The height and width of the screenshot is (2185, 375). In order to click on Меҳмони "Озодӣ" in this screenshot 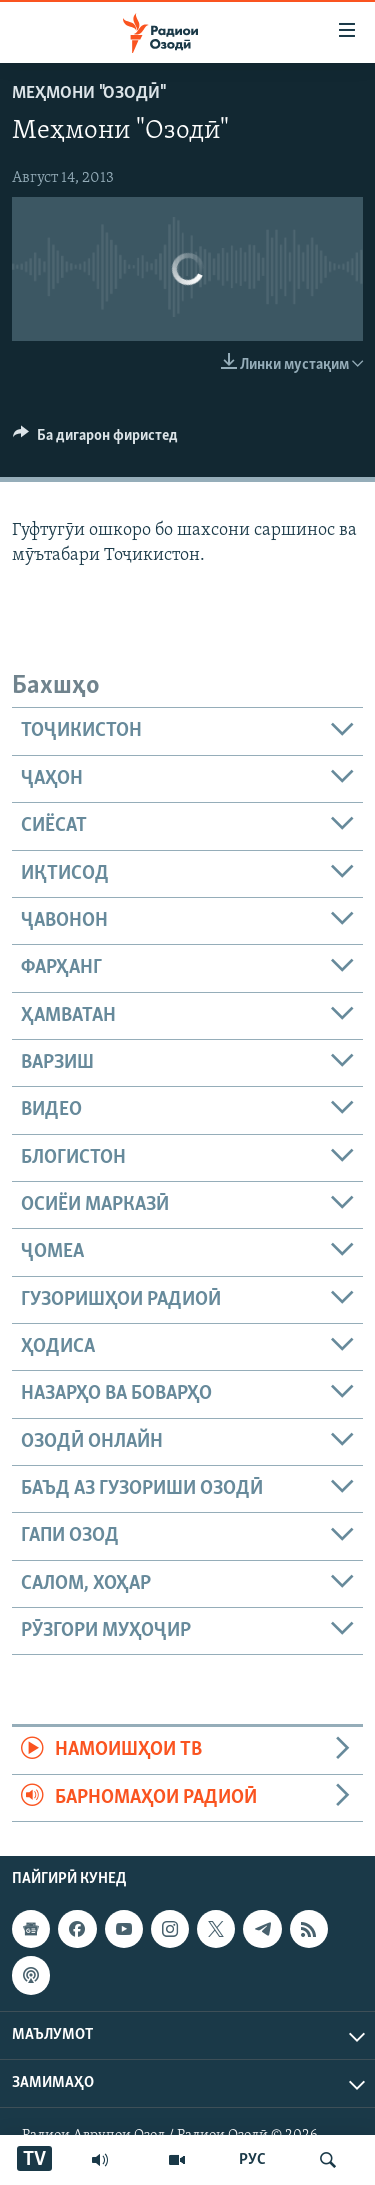, I will do `click(88, 93)`.